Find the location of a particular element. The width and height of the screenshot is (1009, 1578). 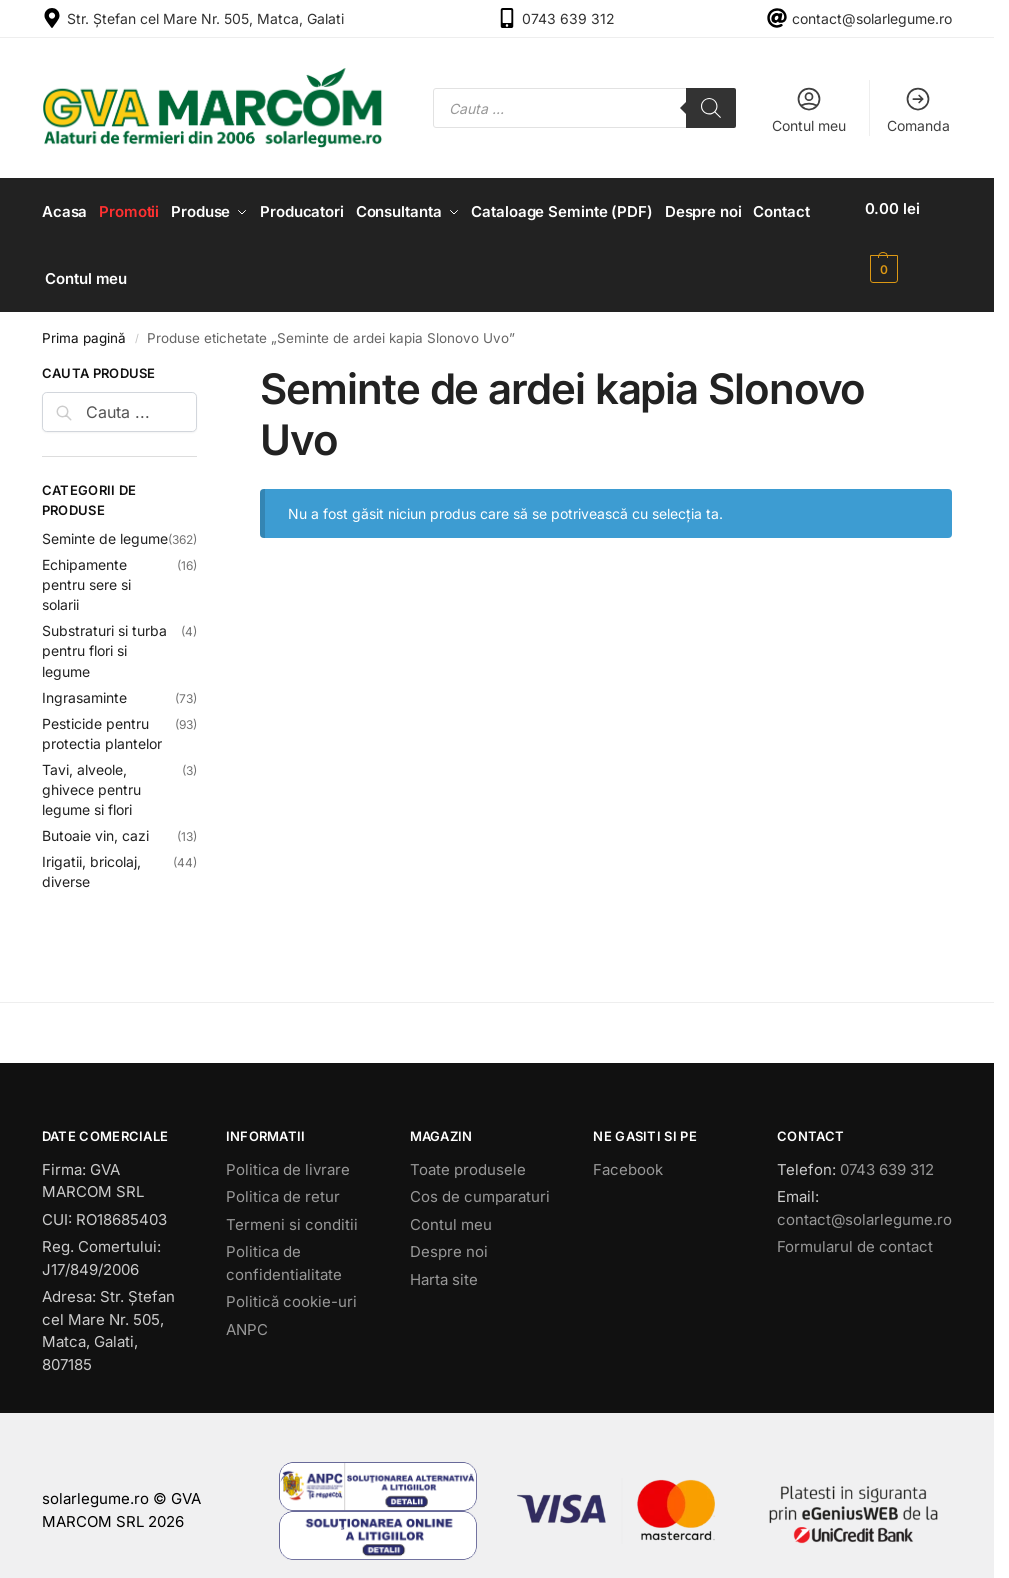

ANPC is located at coordinates (247, 1315).